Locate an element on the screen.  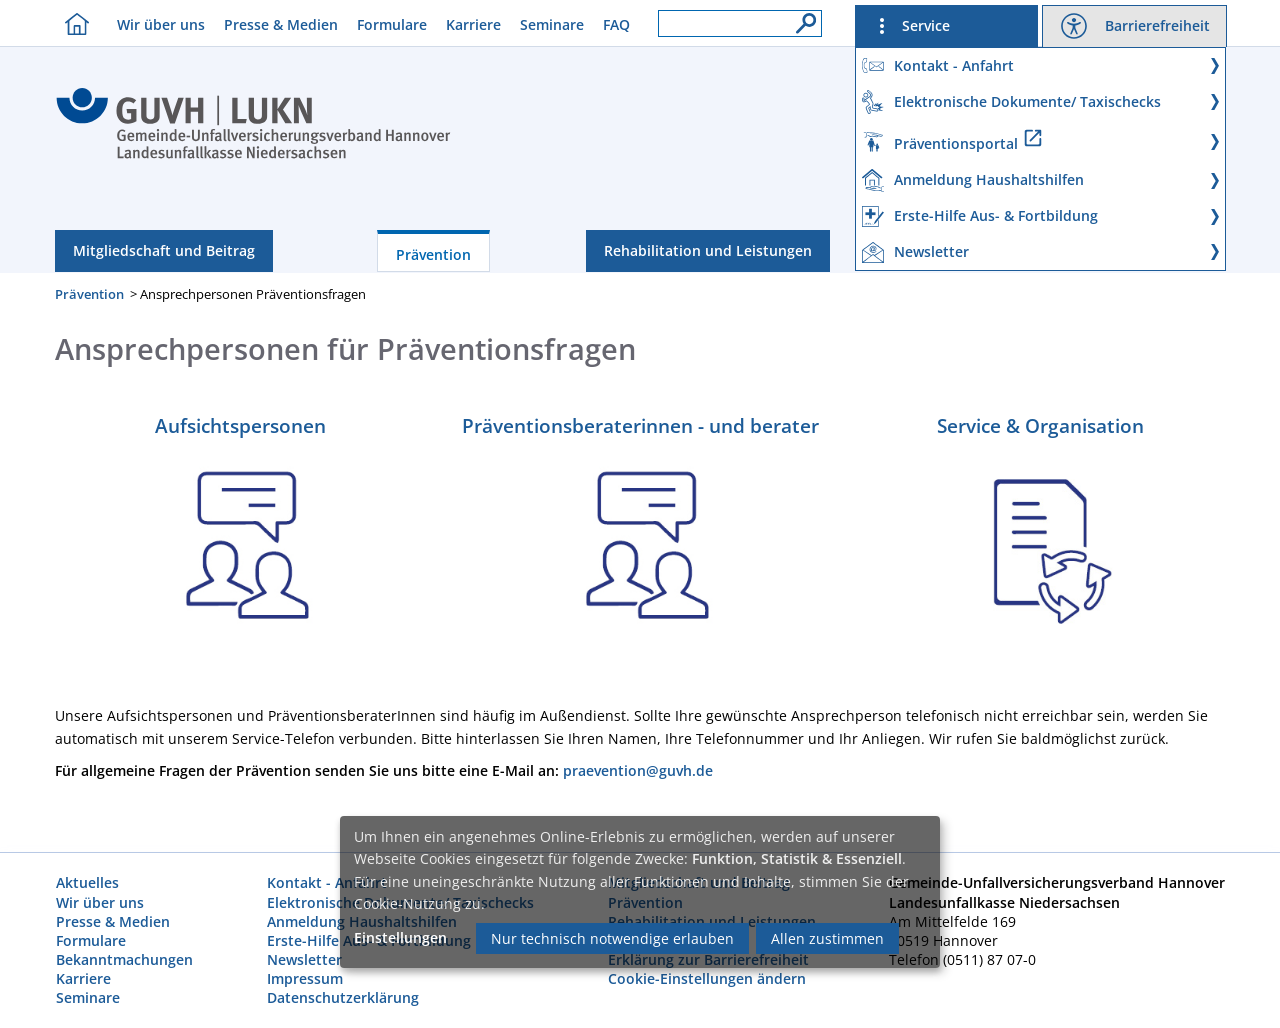
Kontakt - Anfahrt is located at coordinates (327, 882).